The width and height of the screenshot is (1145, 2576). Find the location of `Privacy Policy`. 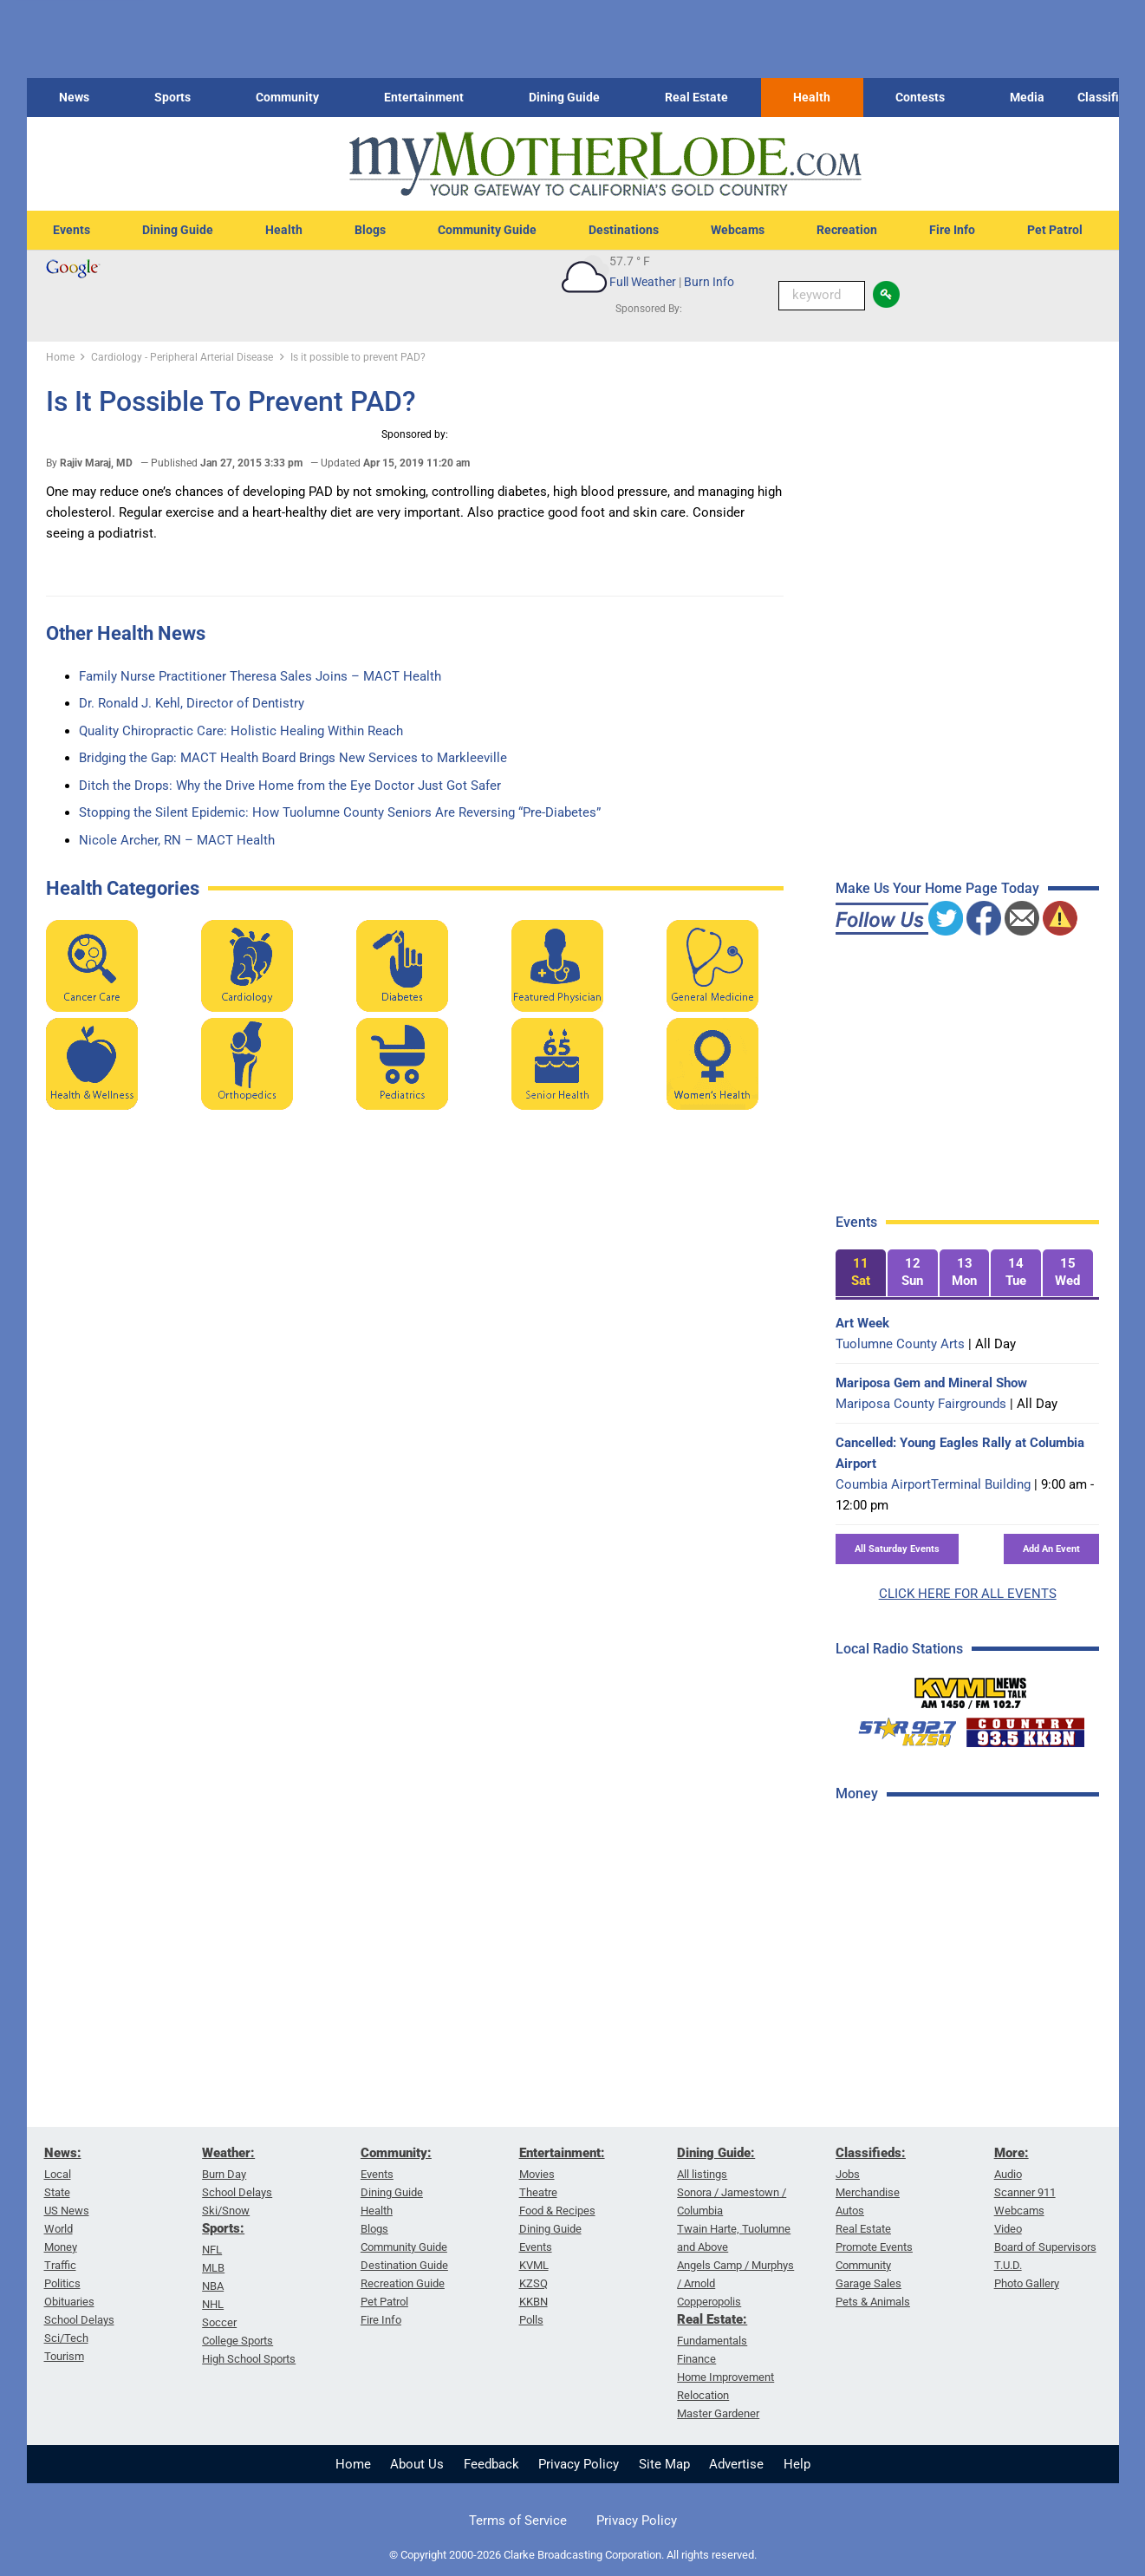

Privacy Policy is located at coordinates (578, 2464).